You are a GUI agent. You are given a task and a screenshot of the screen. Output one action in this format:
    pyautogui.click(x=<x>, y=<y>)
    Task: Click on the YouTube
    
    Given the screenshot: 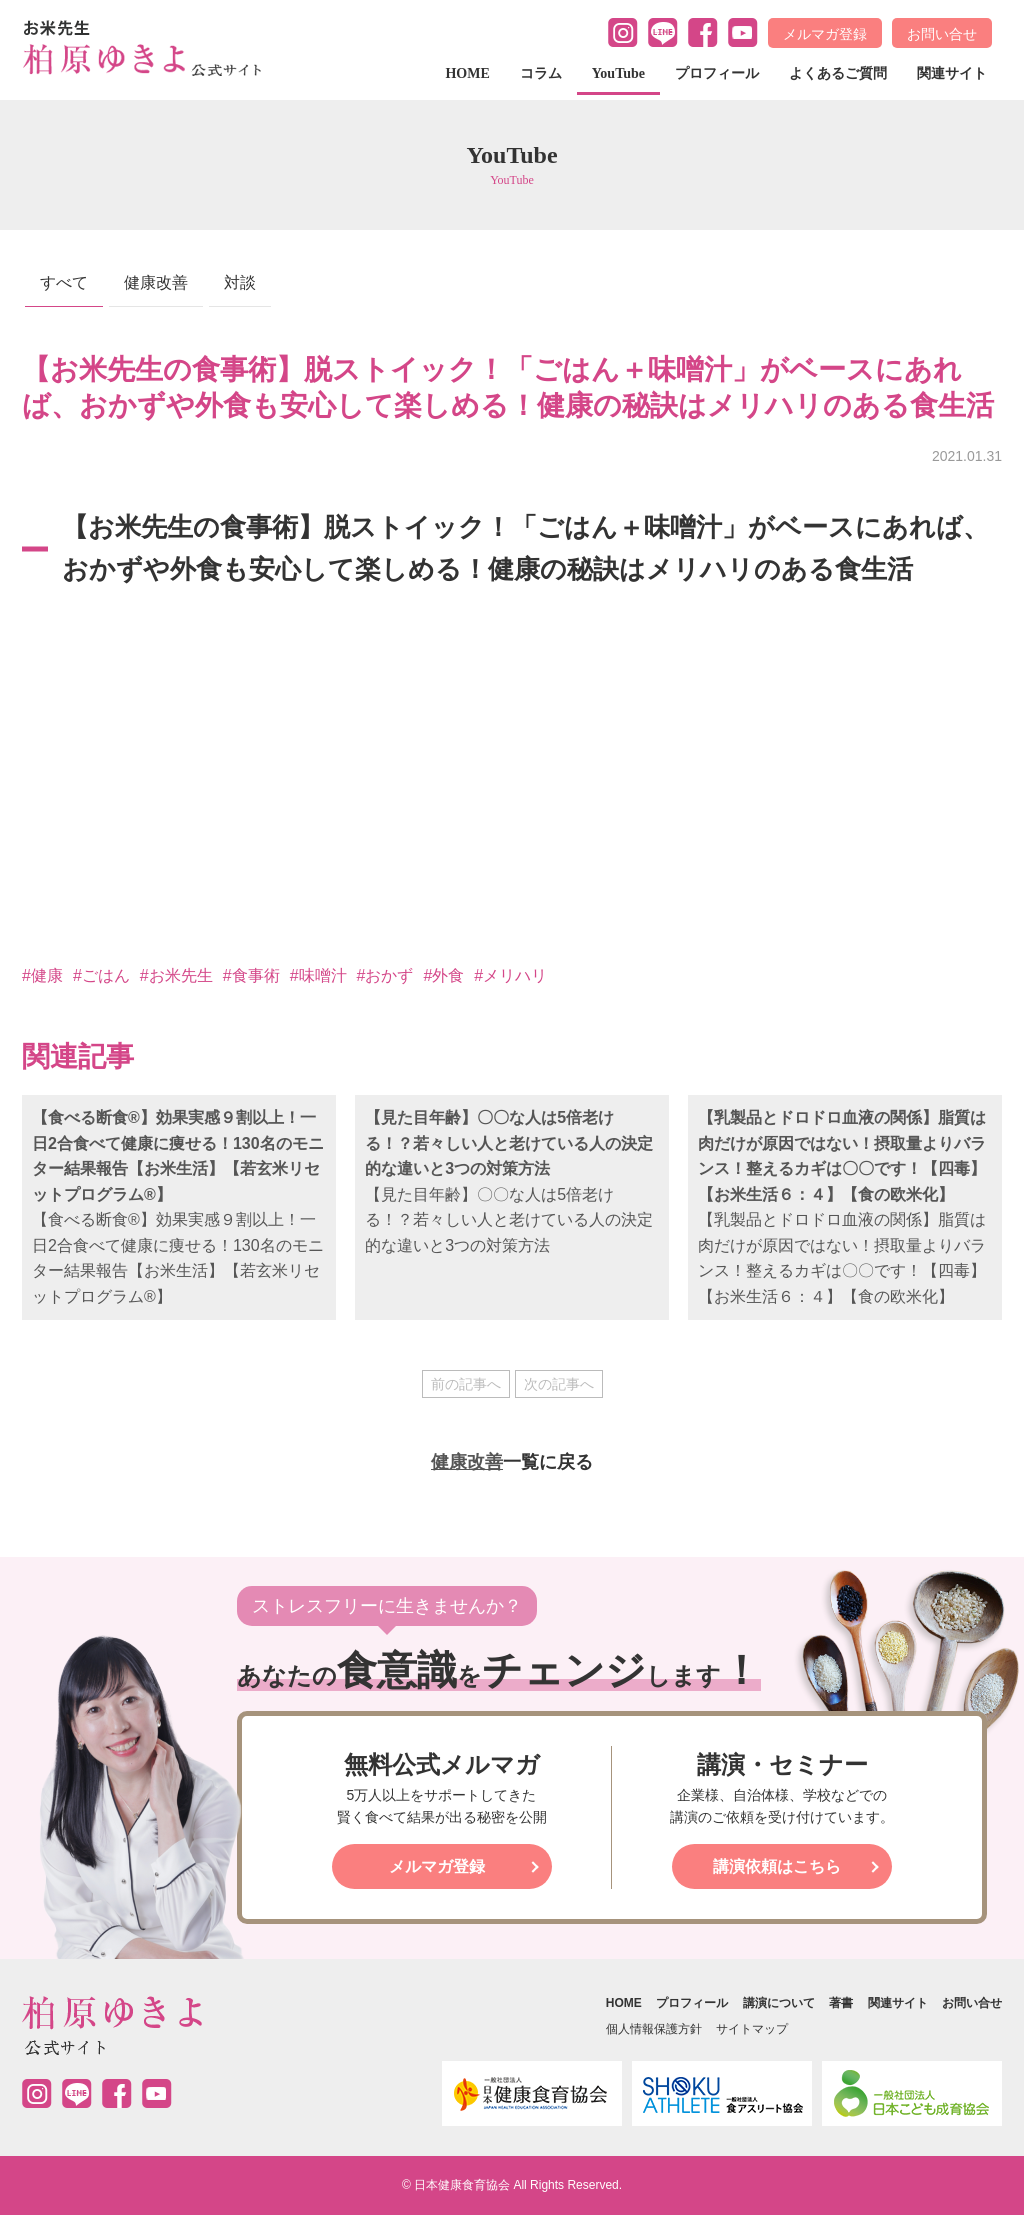 What is the action you would take?
    pyautogui.click(x=618, y=73)
    